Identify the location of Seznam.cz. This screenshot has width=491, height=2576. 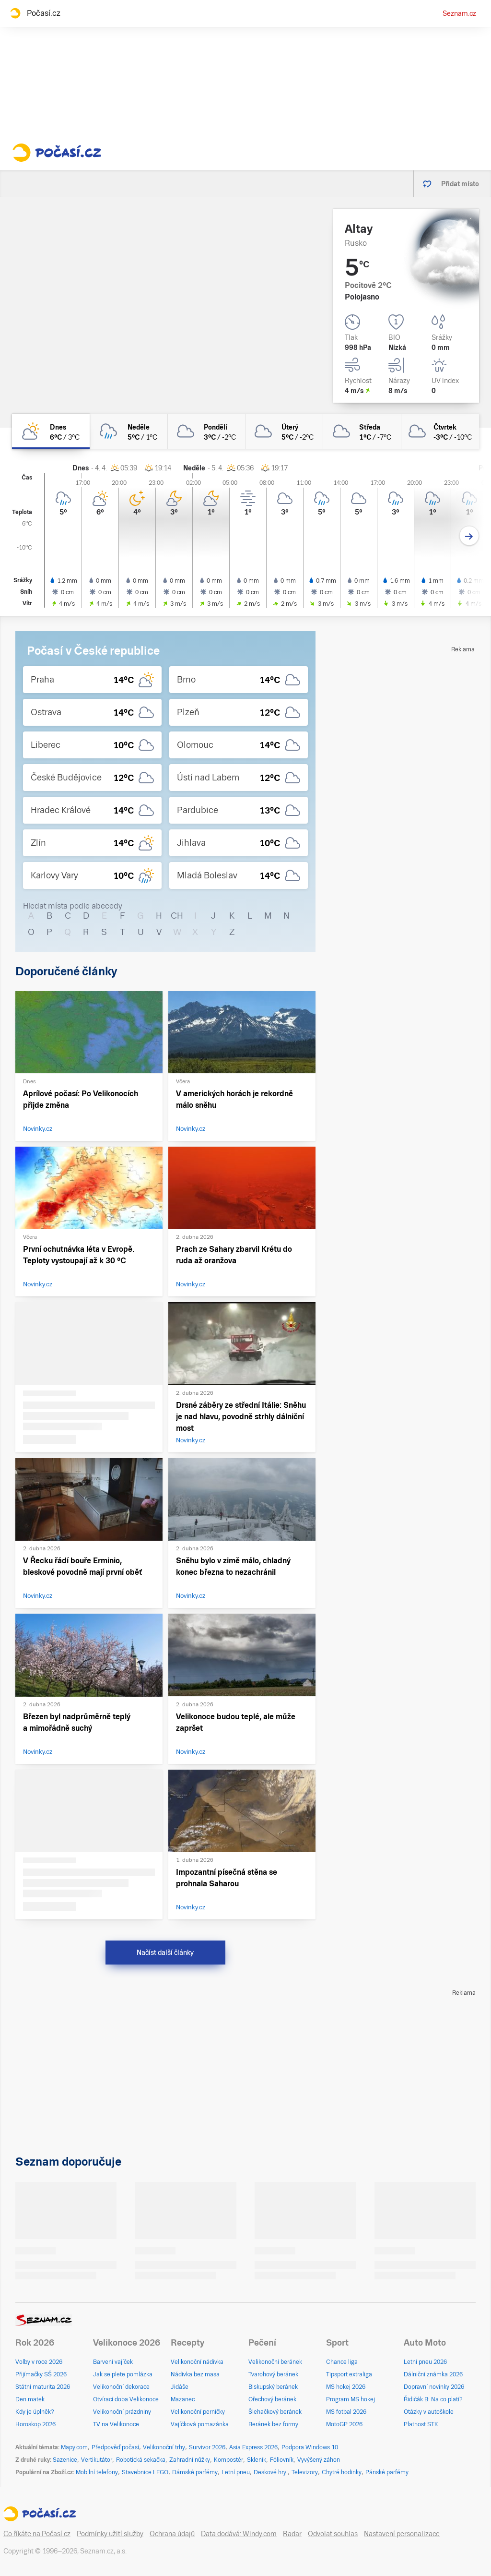
(459, 13).